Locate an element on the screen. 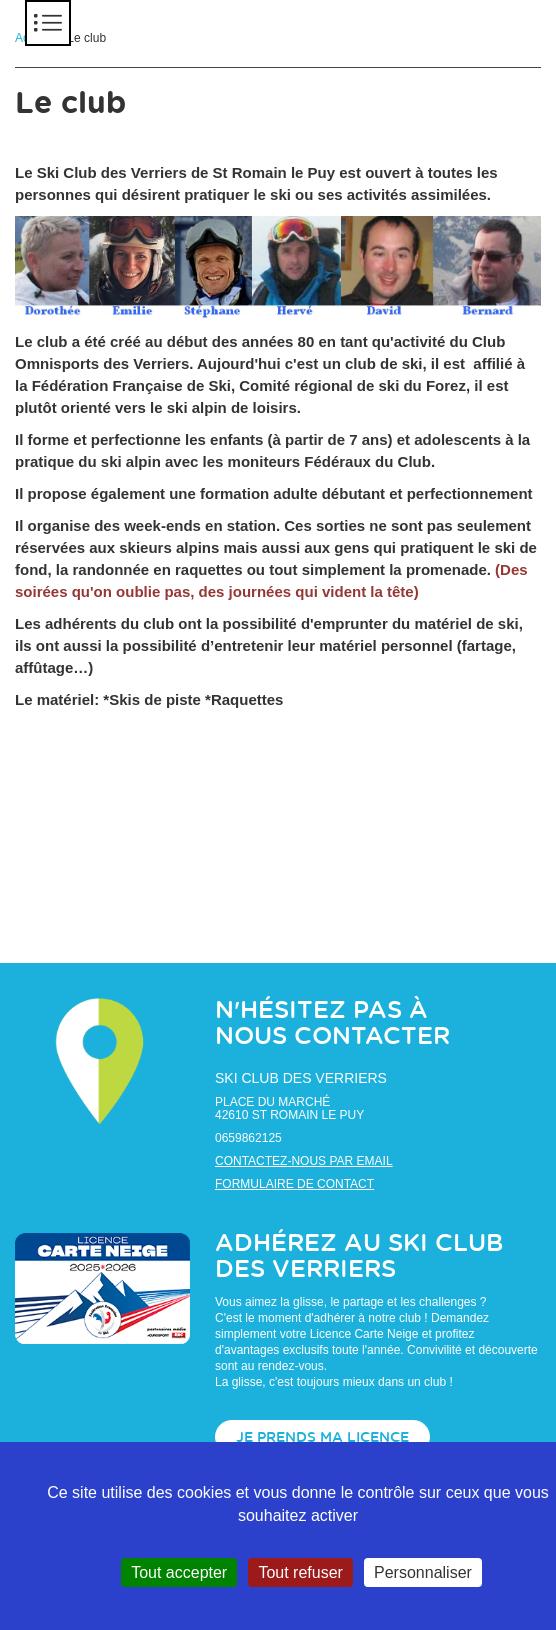  Tout accepter is located at coordinates (179, 1572).